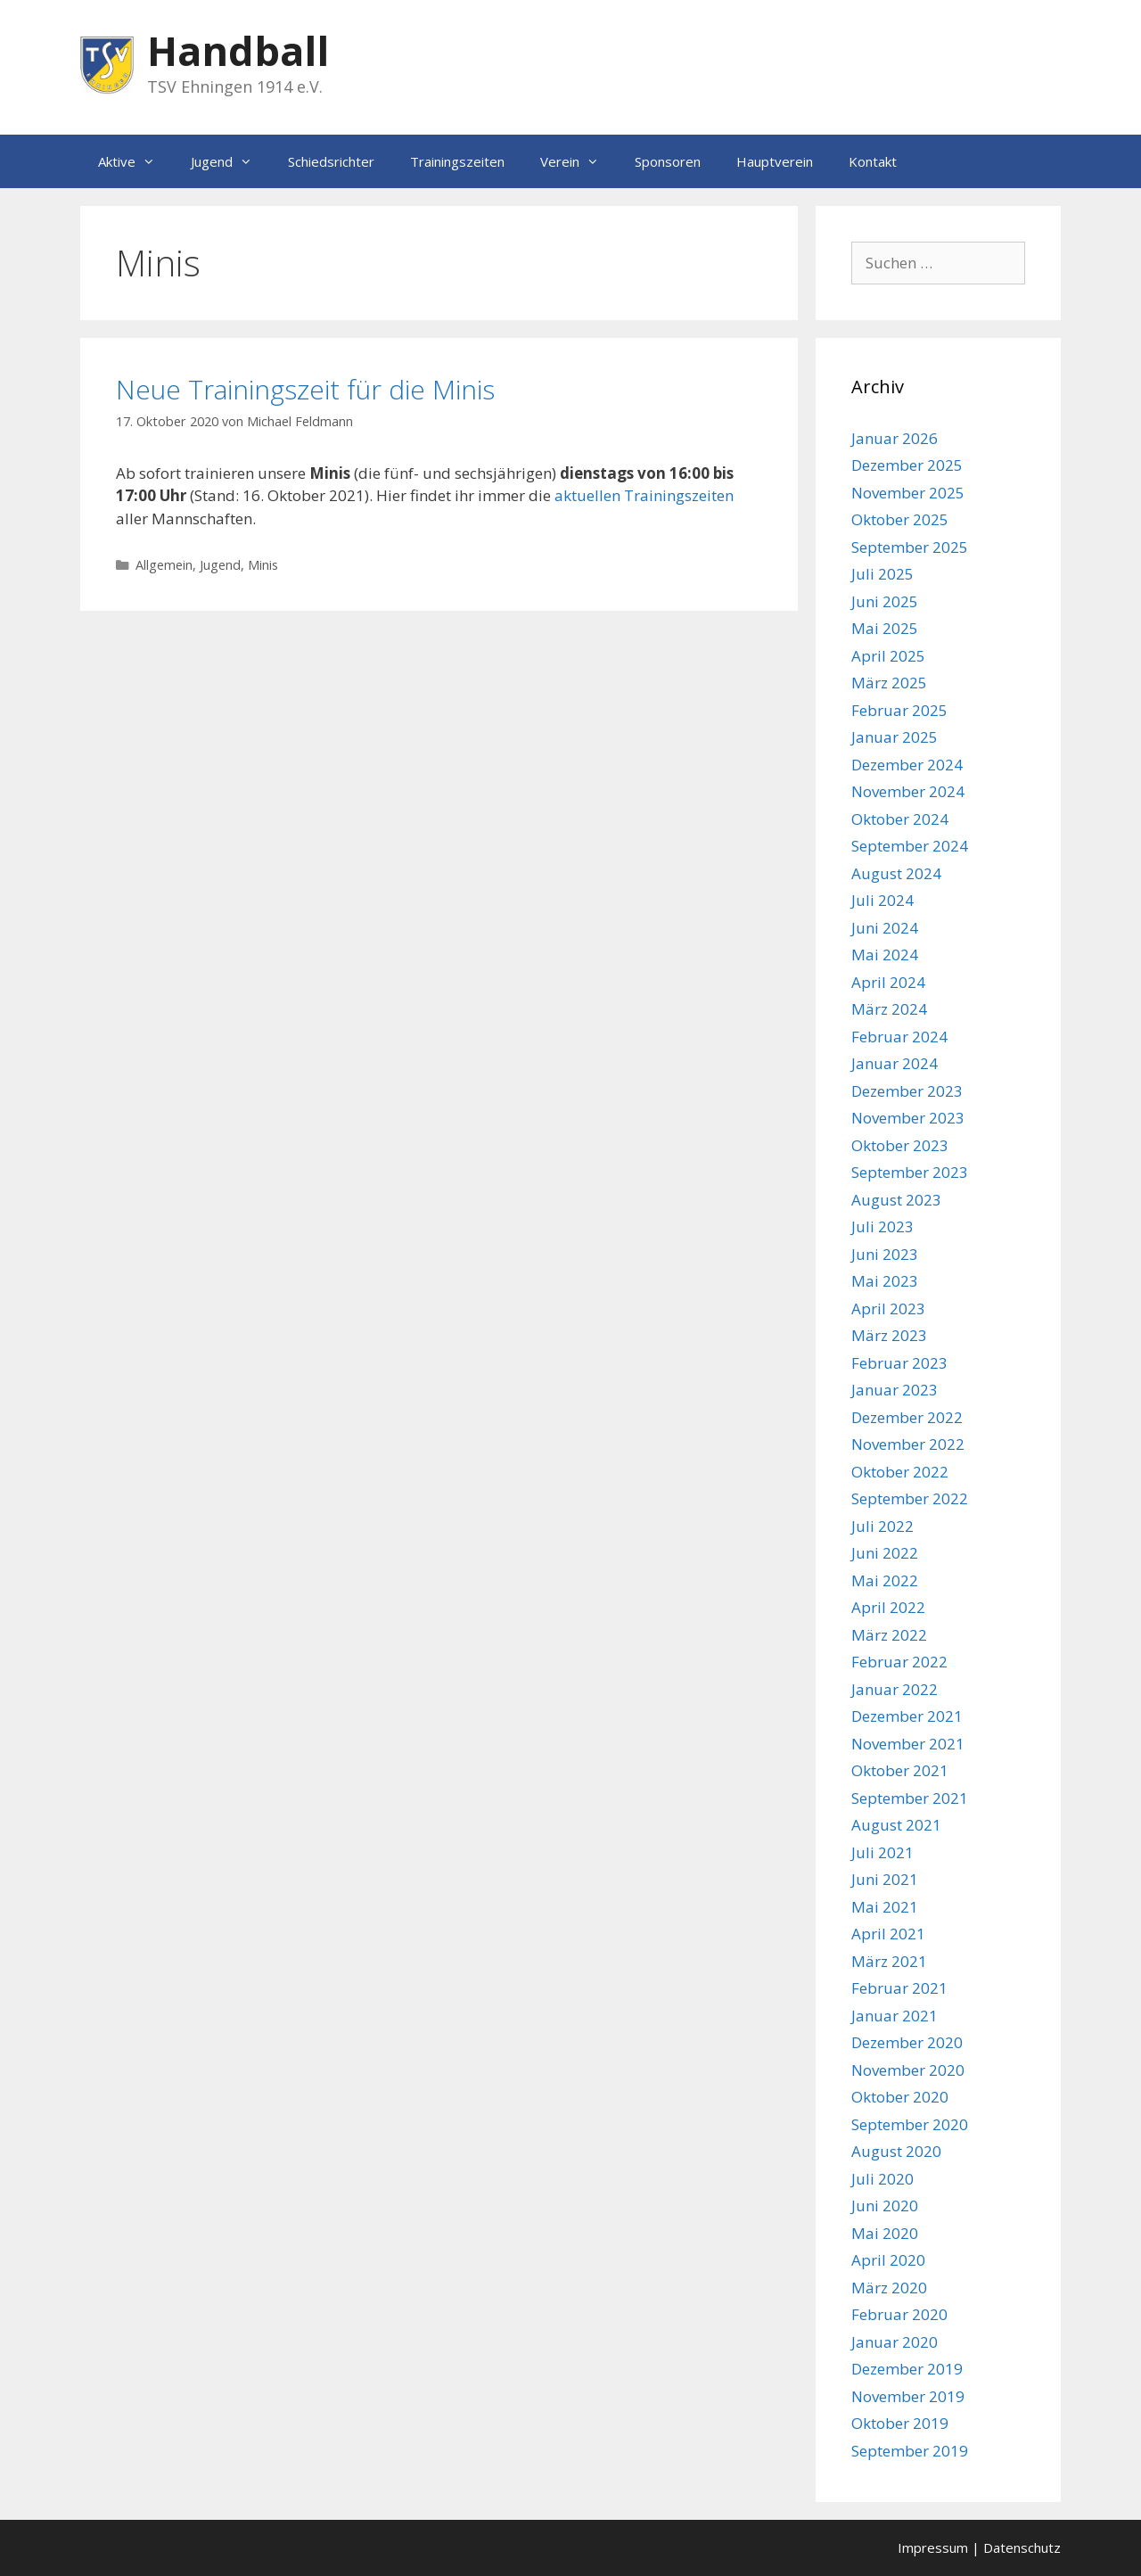  I want to click on Januar 2020, so click(894, 2342).